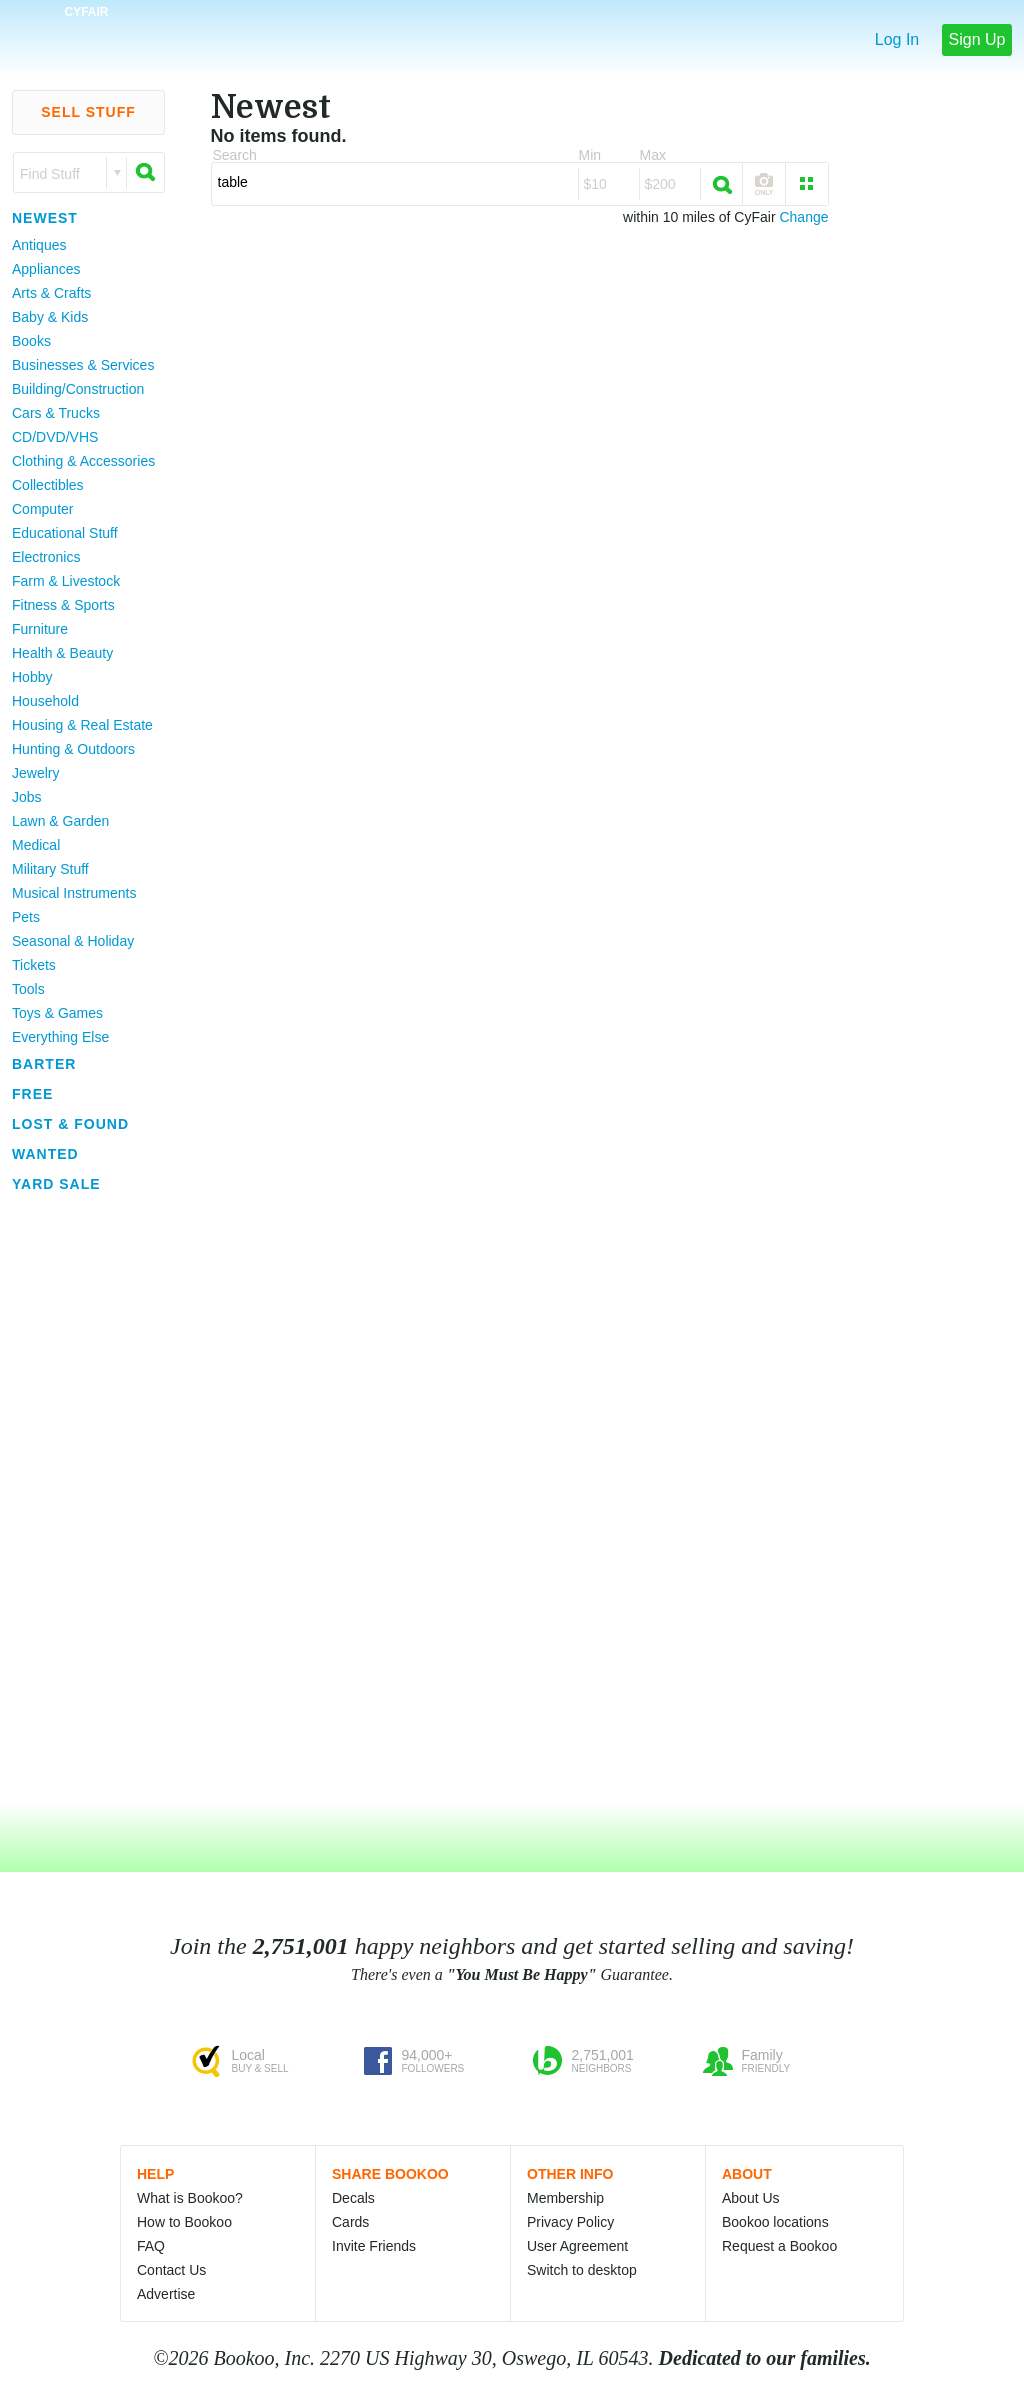  Describe the element at coordinates (50, 317) in the screenshot. I see `Baby & Kids` at that location.